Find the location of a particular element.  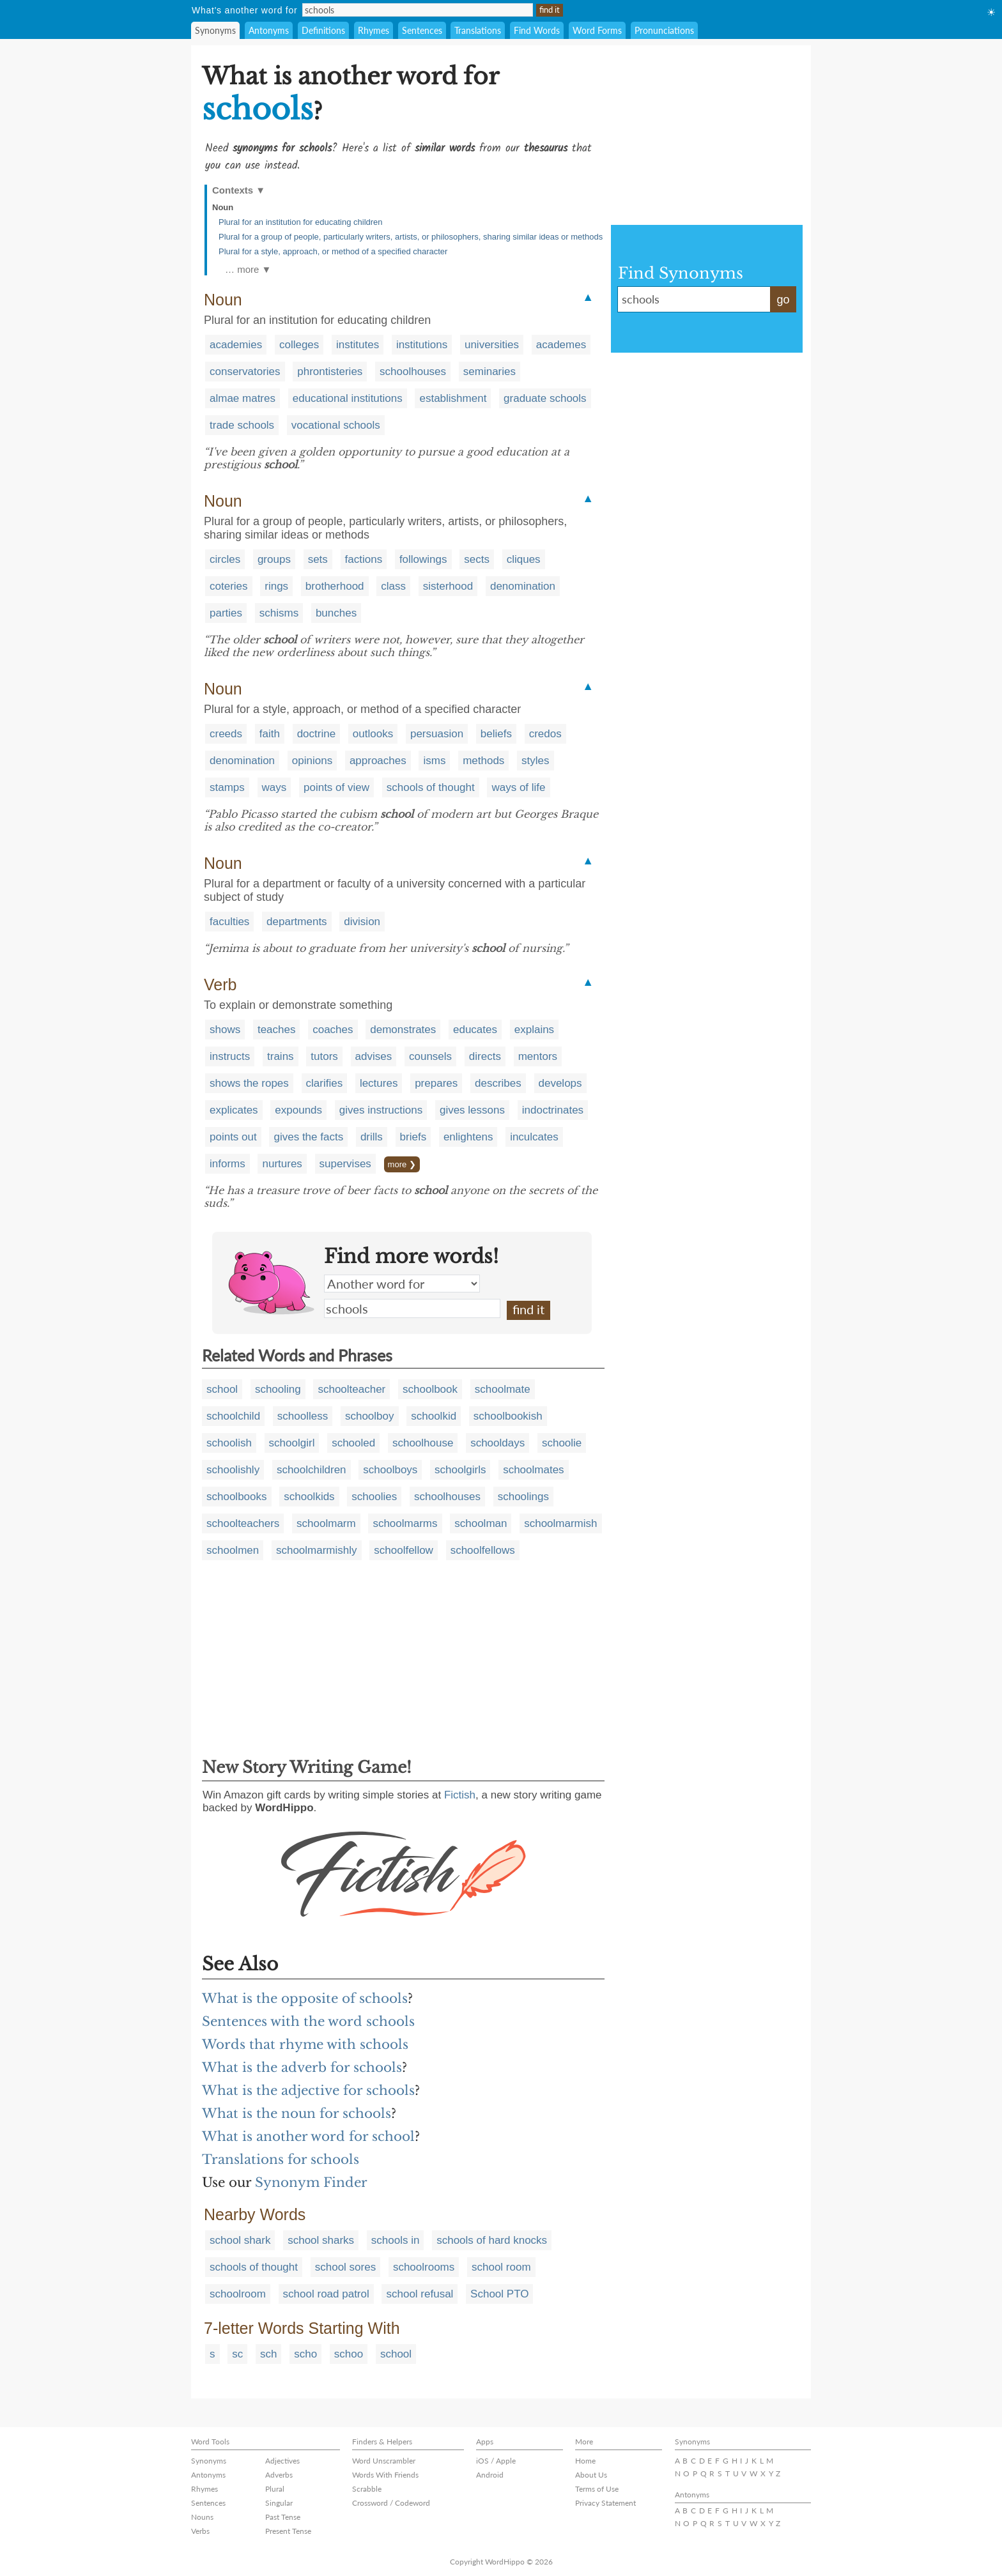

briefs is located at coordinates (413, 1137).